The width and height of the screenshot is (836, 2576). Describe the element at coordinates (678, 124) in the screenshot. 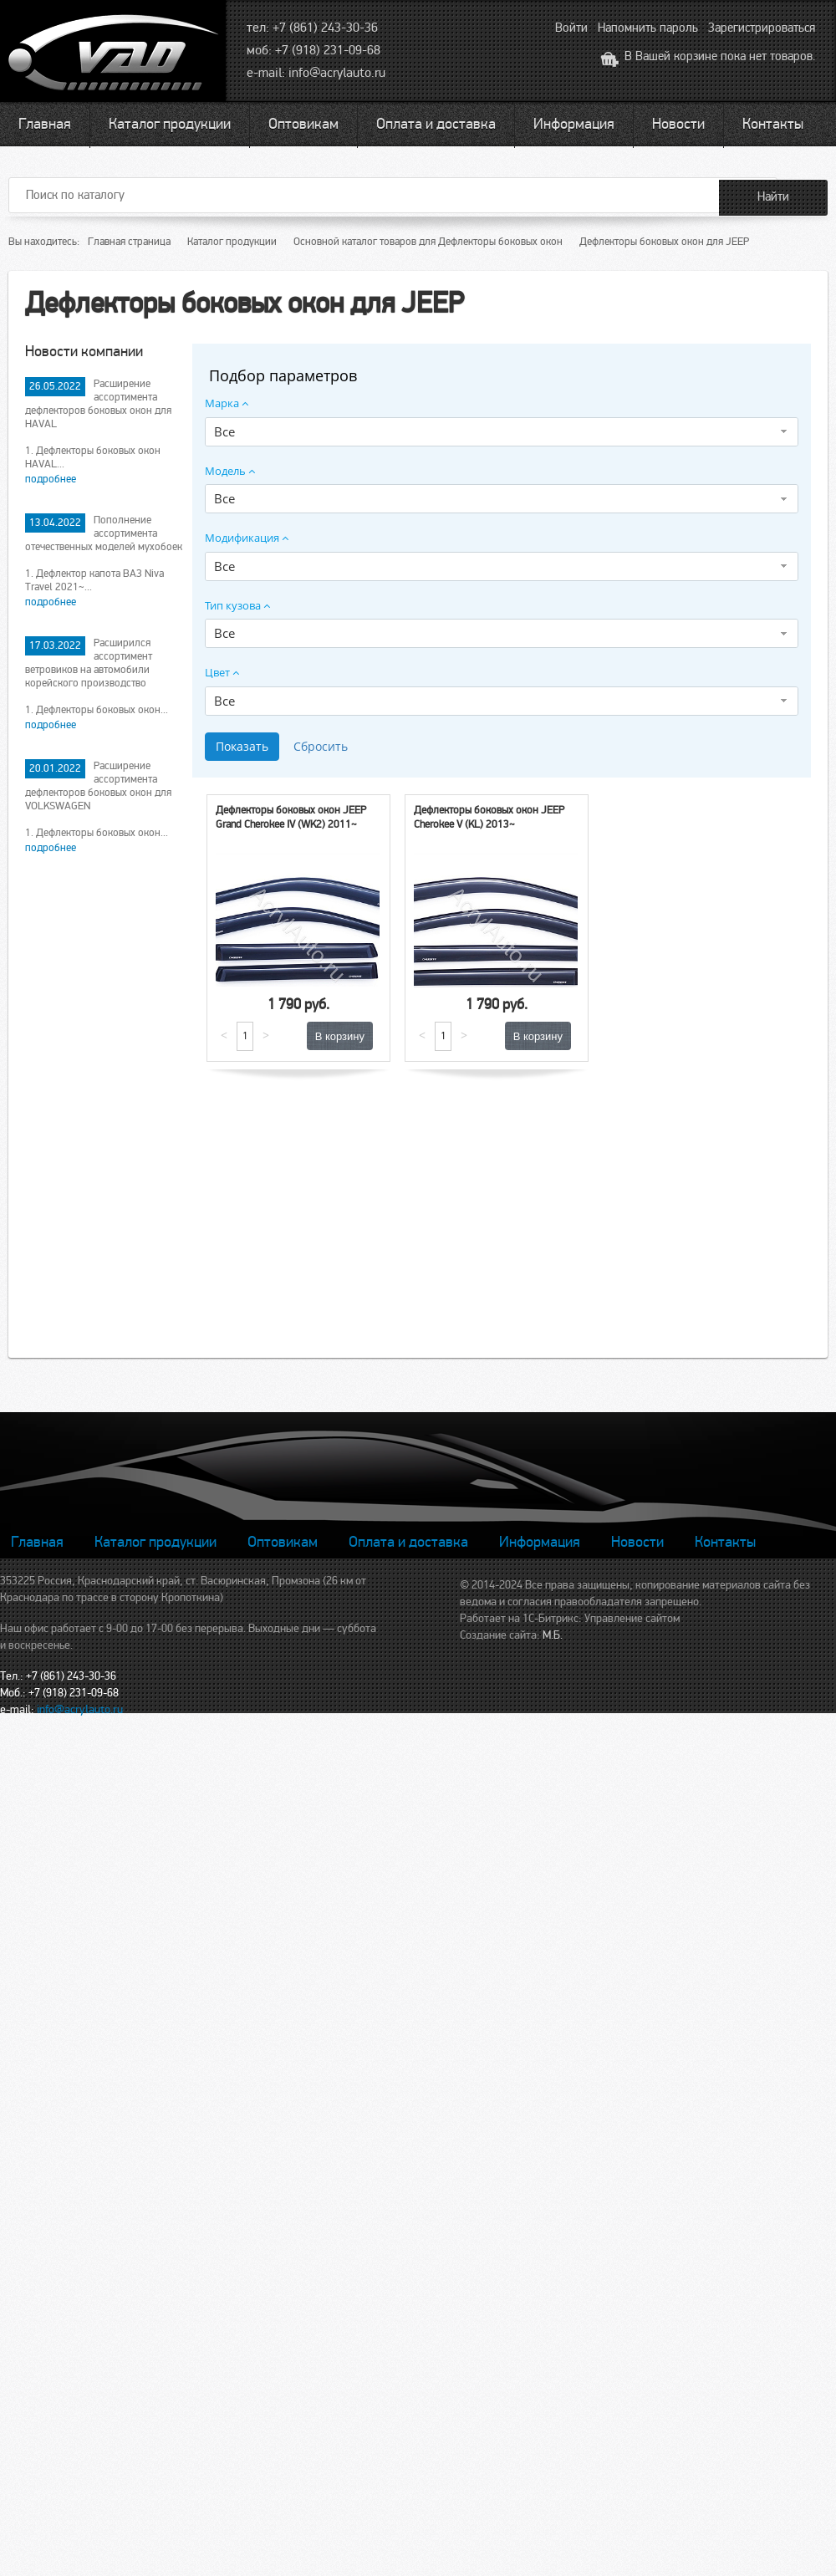

I see `Новости` at that location.